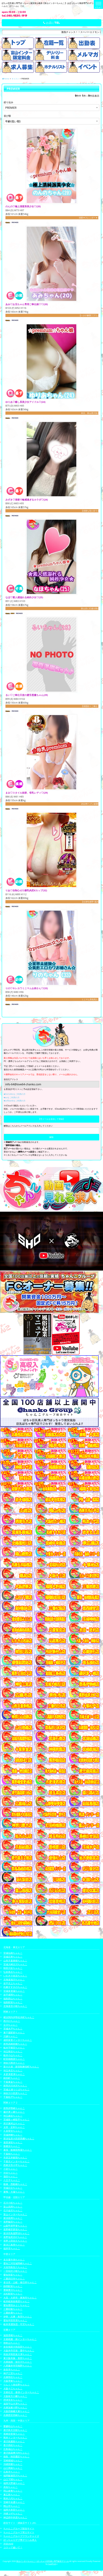 The image size is (103, 2576). What do you see at coordinates (14, 2248) in the screenshot?
I see `新潟三条燕ちゃんこ` at bounding box center [14, 2248].